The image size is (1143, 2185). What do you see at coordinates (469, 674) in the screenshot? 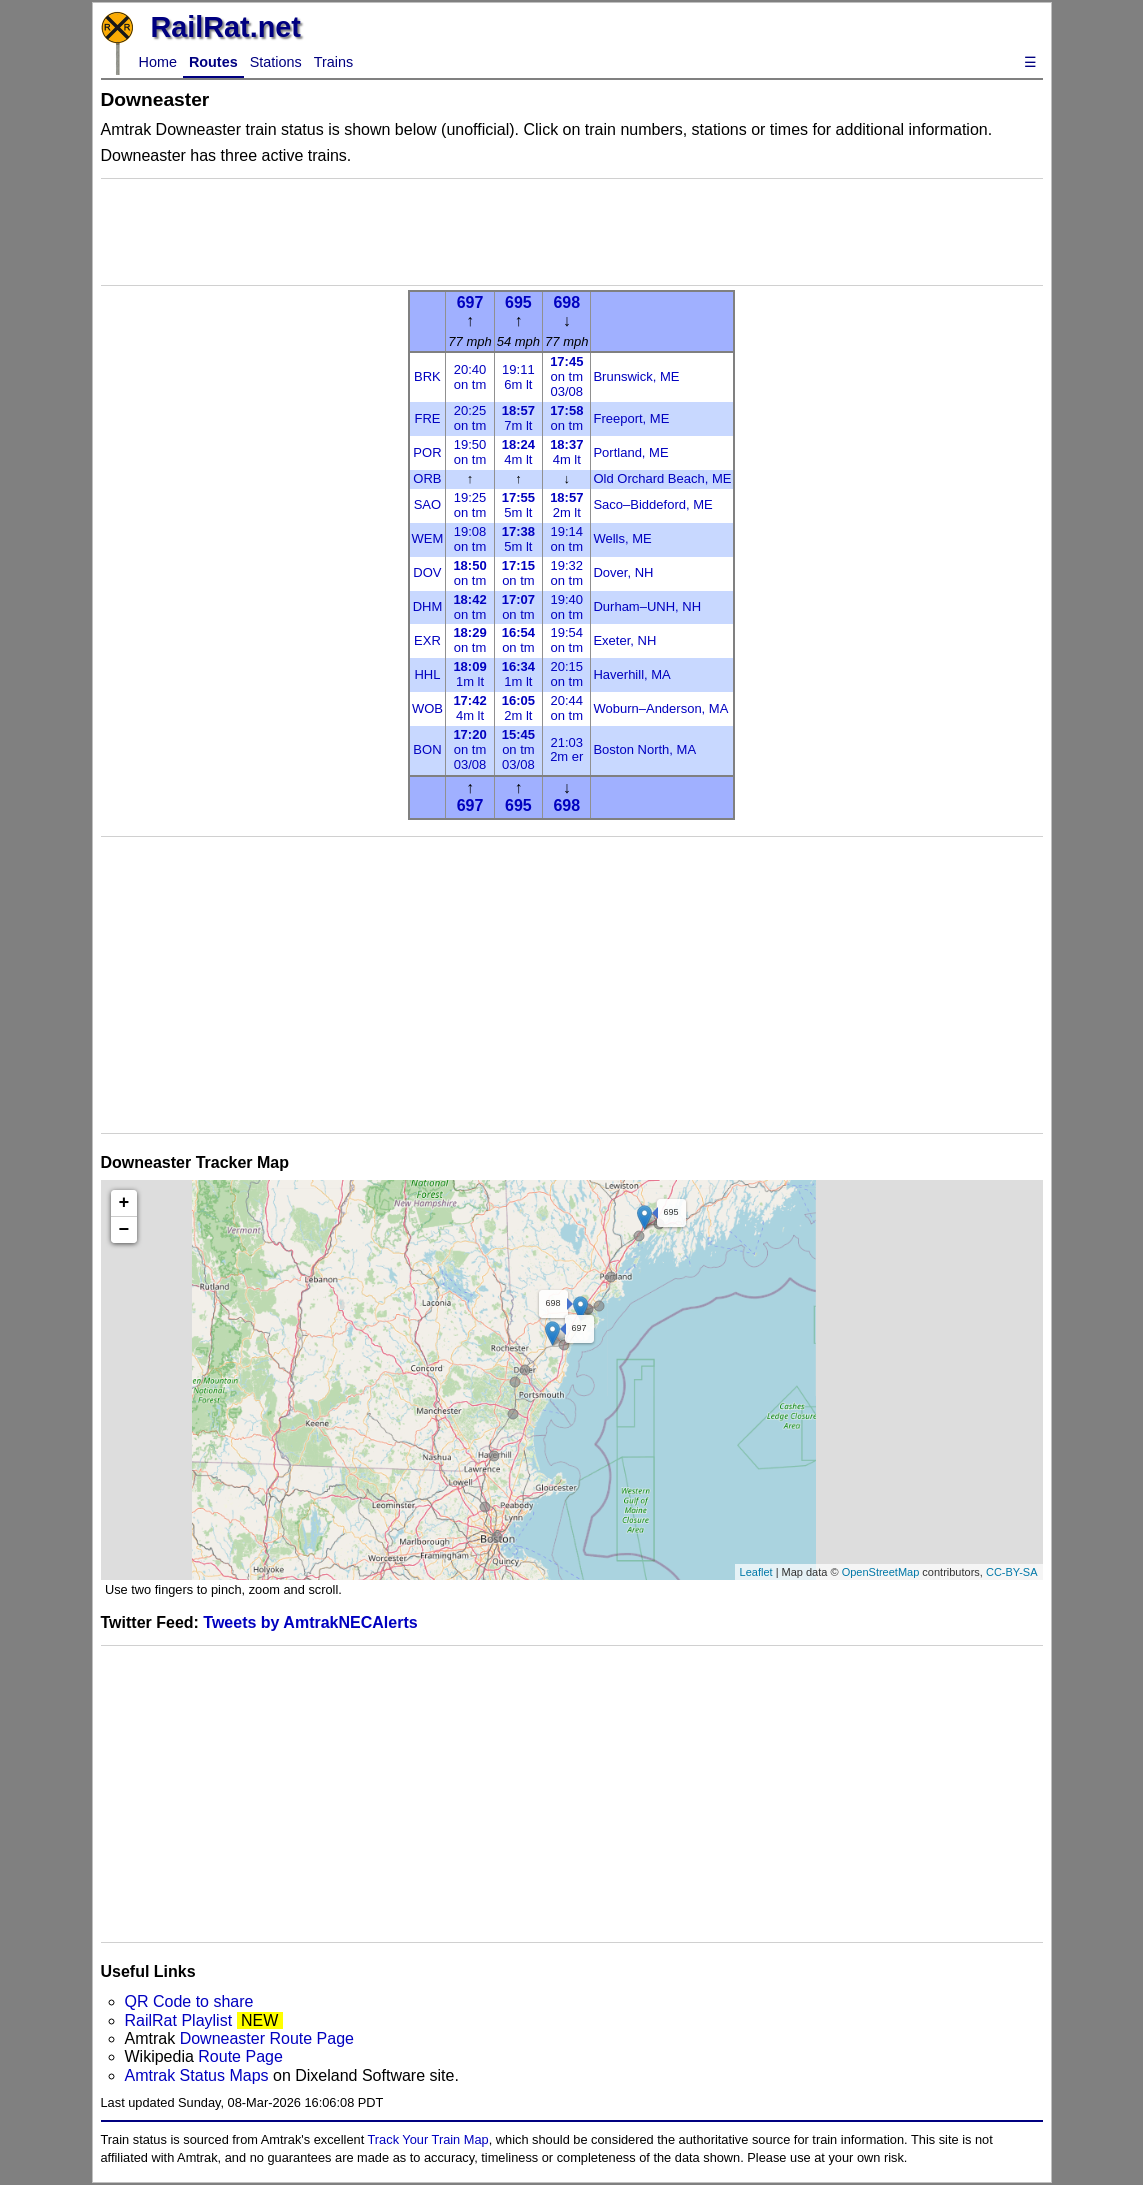
I see `1m lt` at bounding box center [469, 674].